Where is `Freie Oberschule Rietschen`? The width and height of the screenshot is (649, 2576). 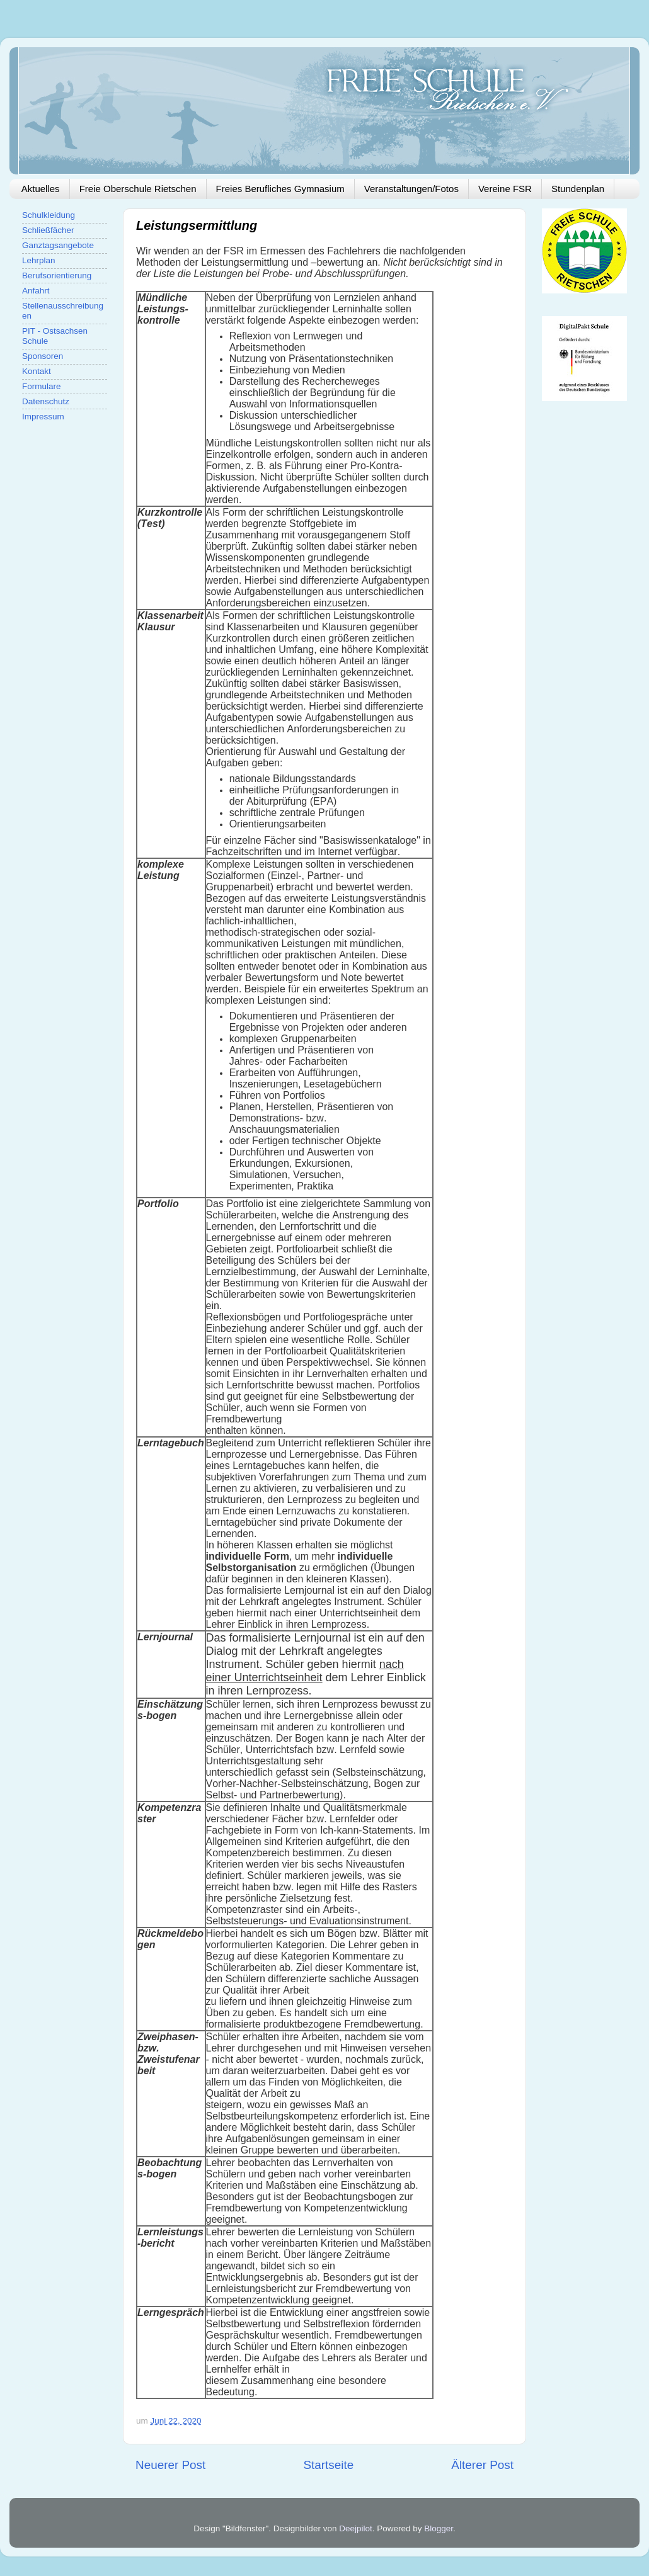
Freie Oberschule Rietschen is located at coordinates (138, 188).